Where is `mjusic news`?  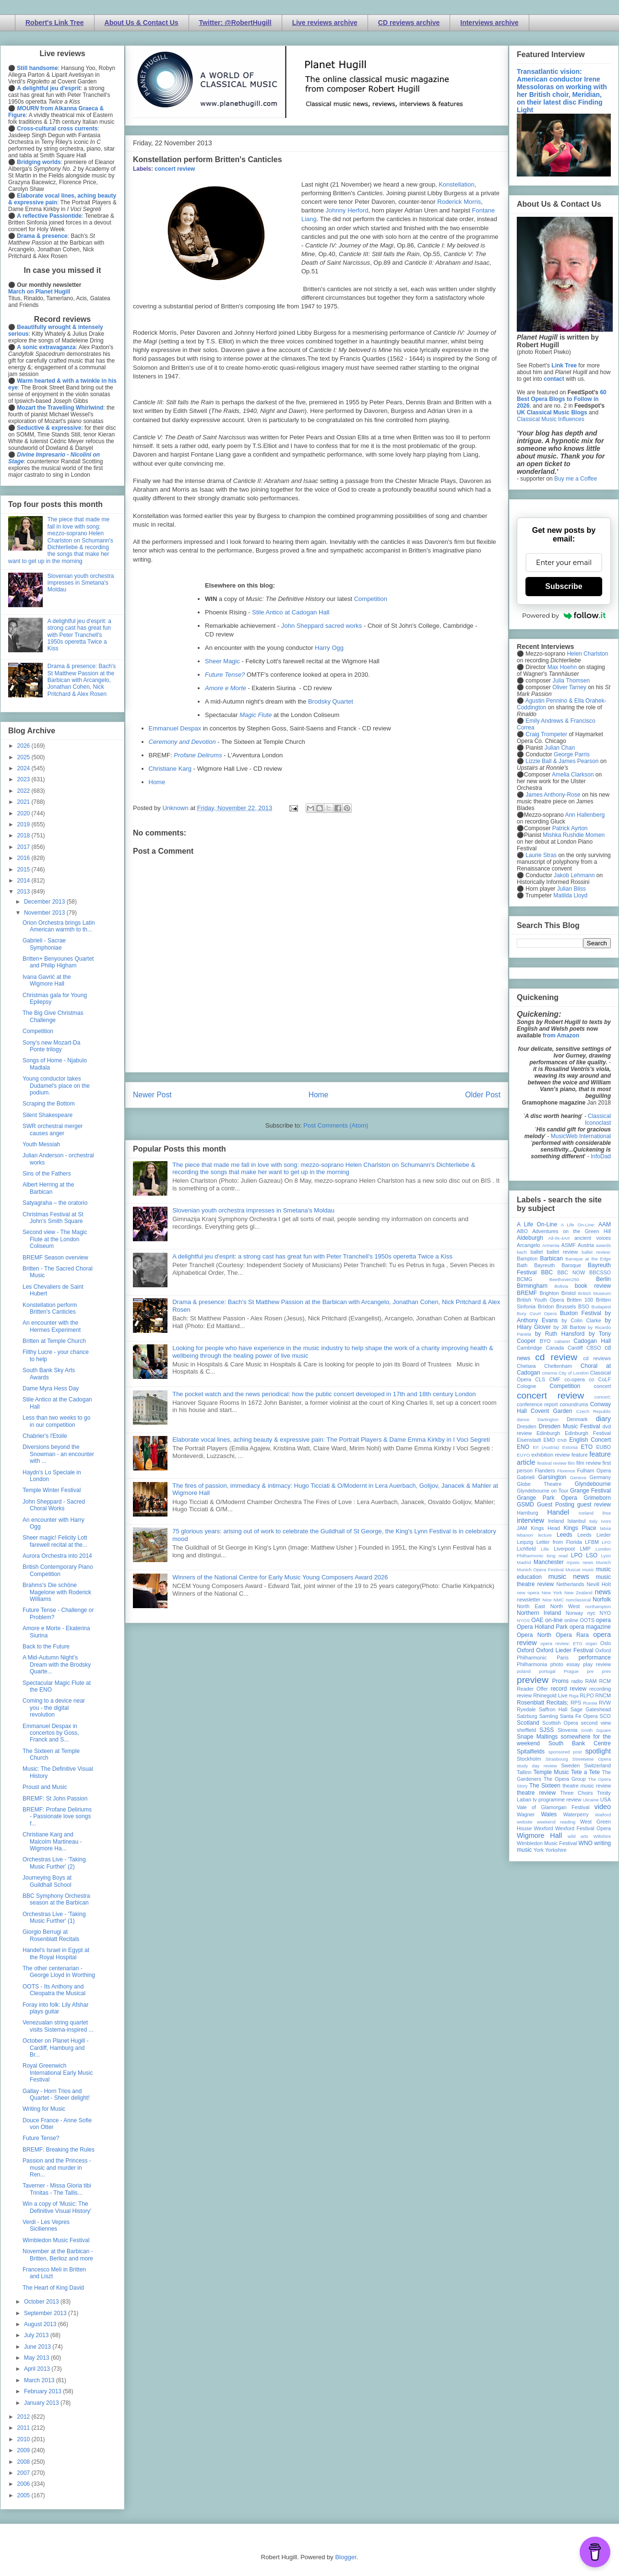
mjusic news is located at coordinates (580, 1562).